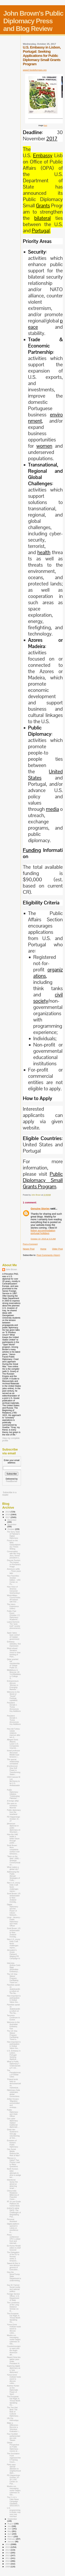  I want to click on Diplomacy Gala celebrates global connections, so click(13, 2093).